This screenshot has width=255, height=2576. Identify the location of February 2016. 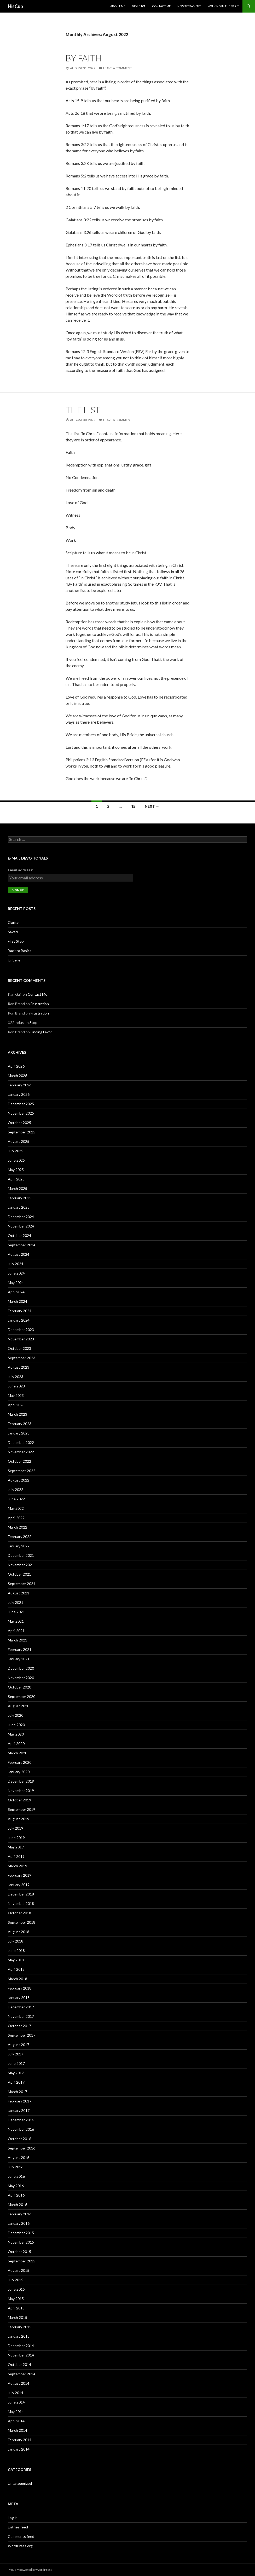
(19, 2214).